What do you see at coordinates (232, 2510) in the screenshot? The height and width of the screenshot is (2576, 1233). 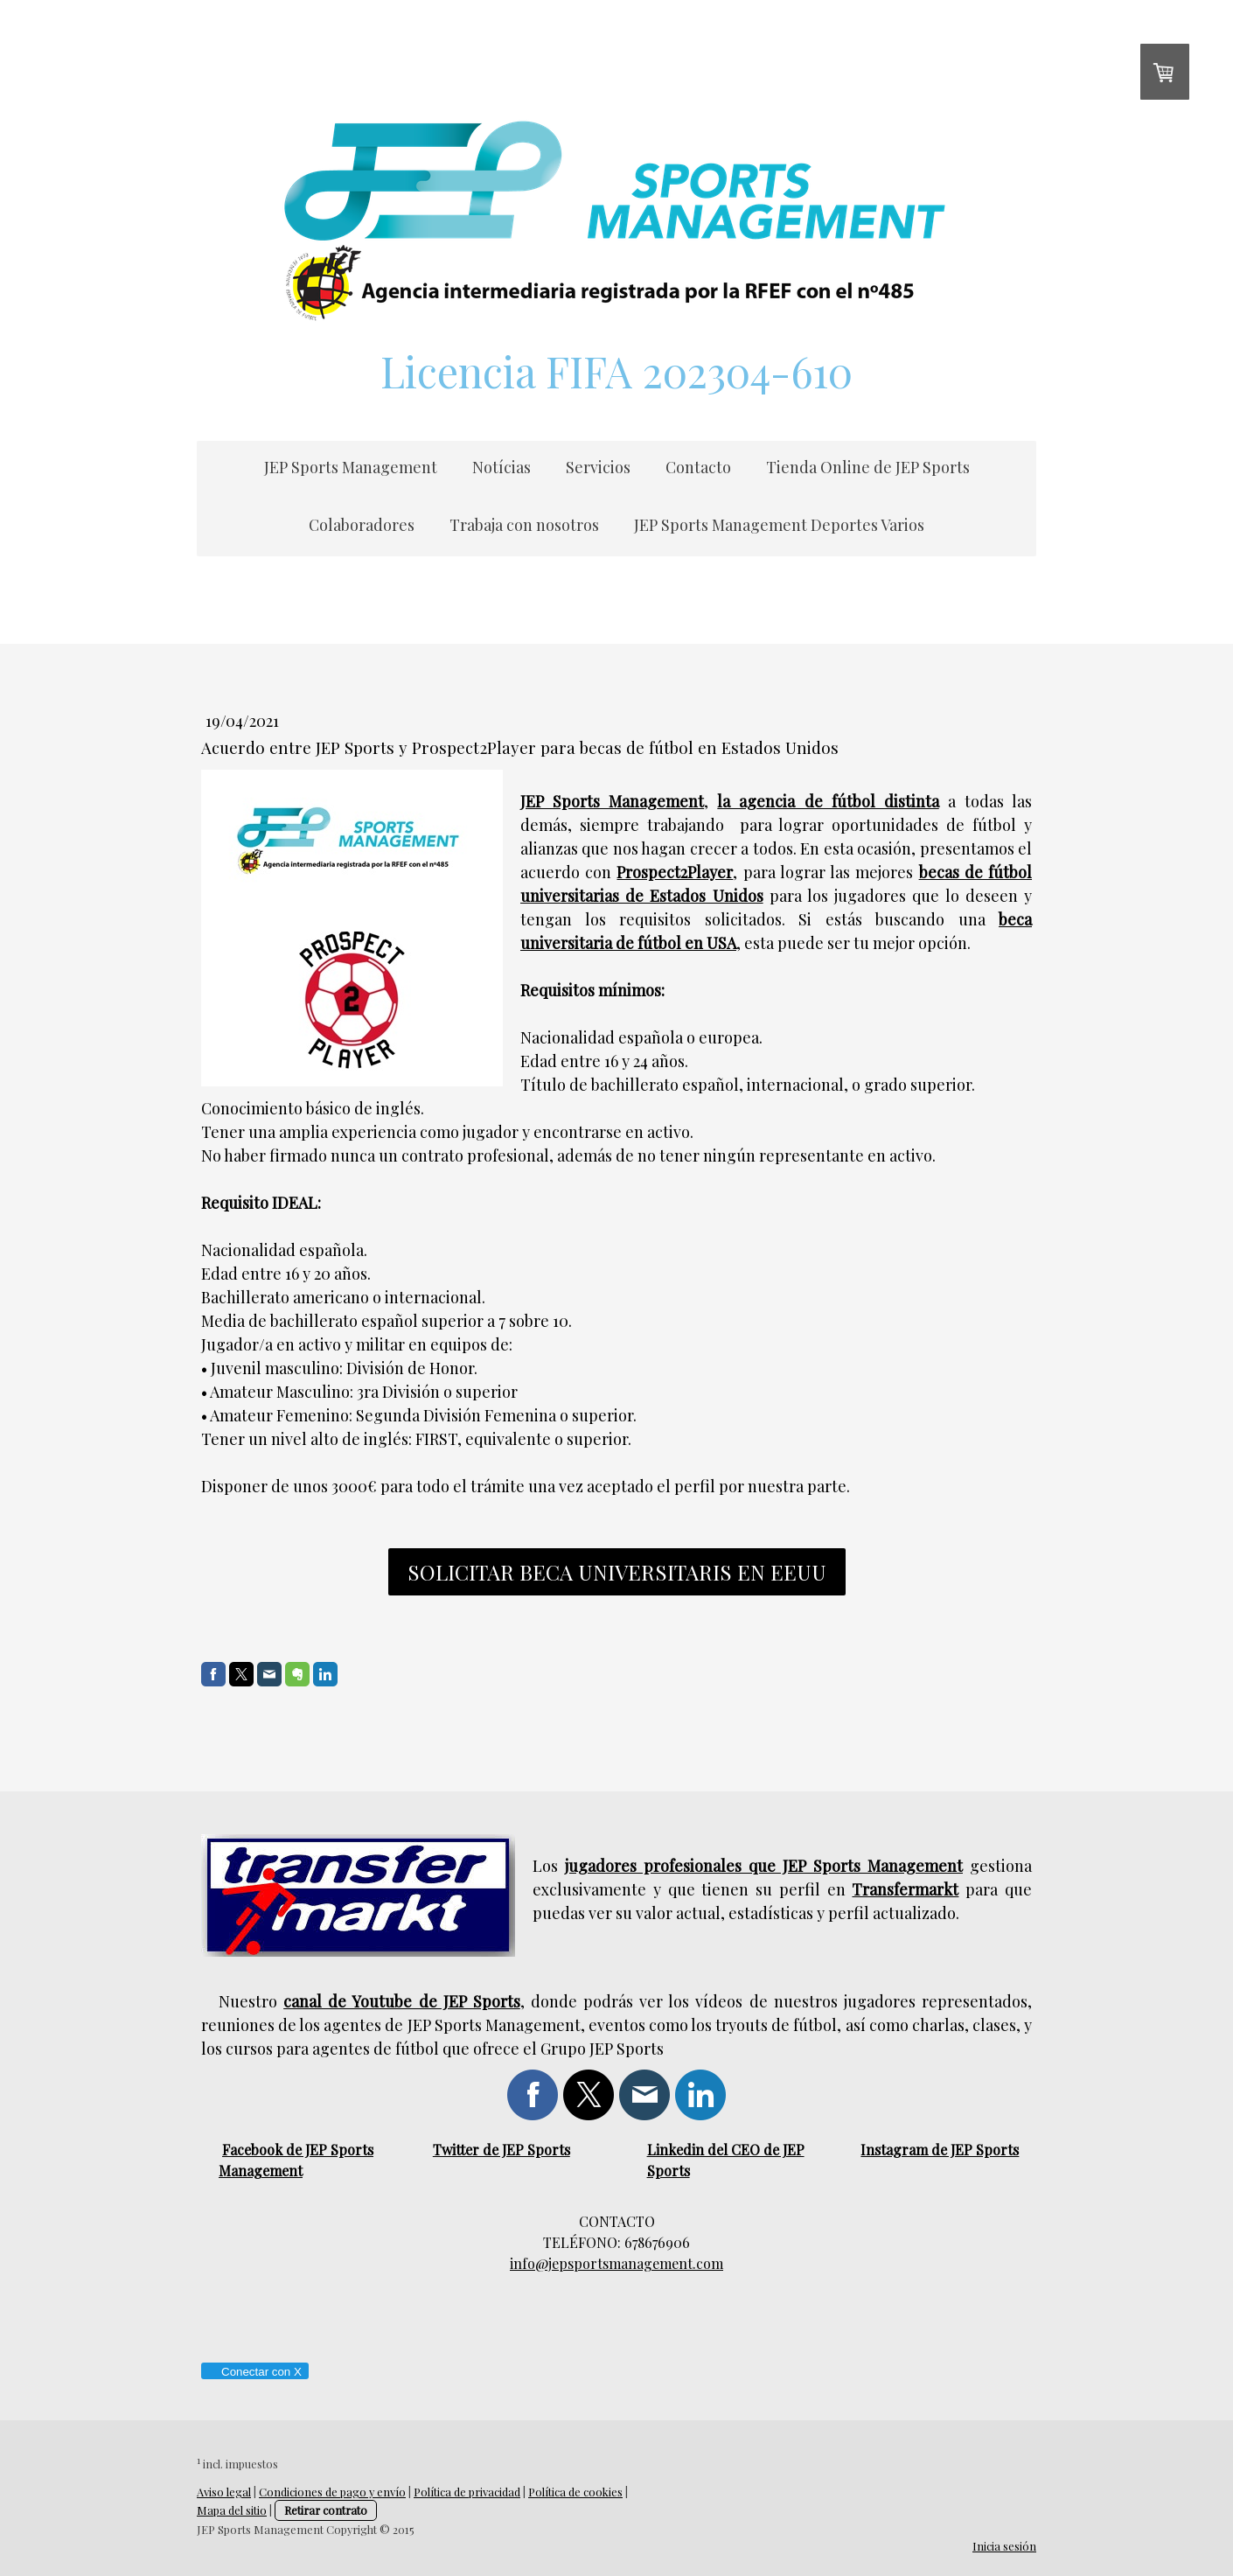 I see `Mapa del sitio` at bounding box center [232, 2510].